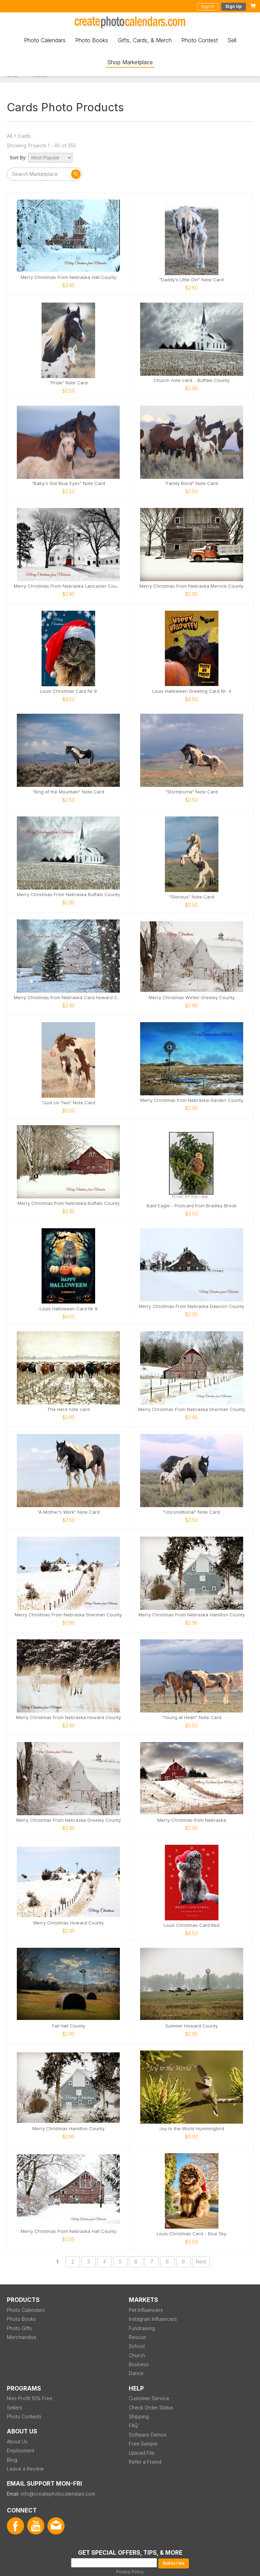  What do you see at coordinates (12, 2460) in the screenshot?
I see `Blog` at bounding box center [12, 2460].